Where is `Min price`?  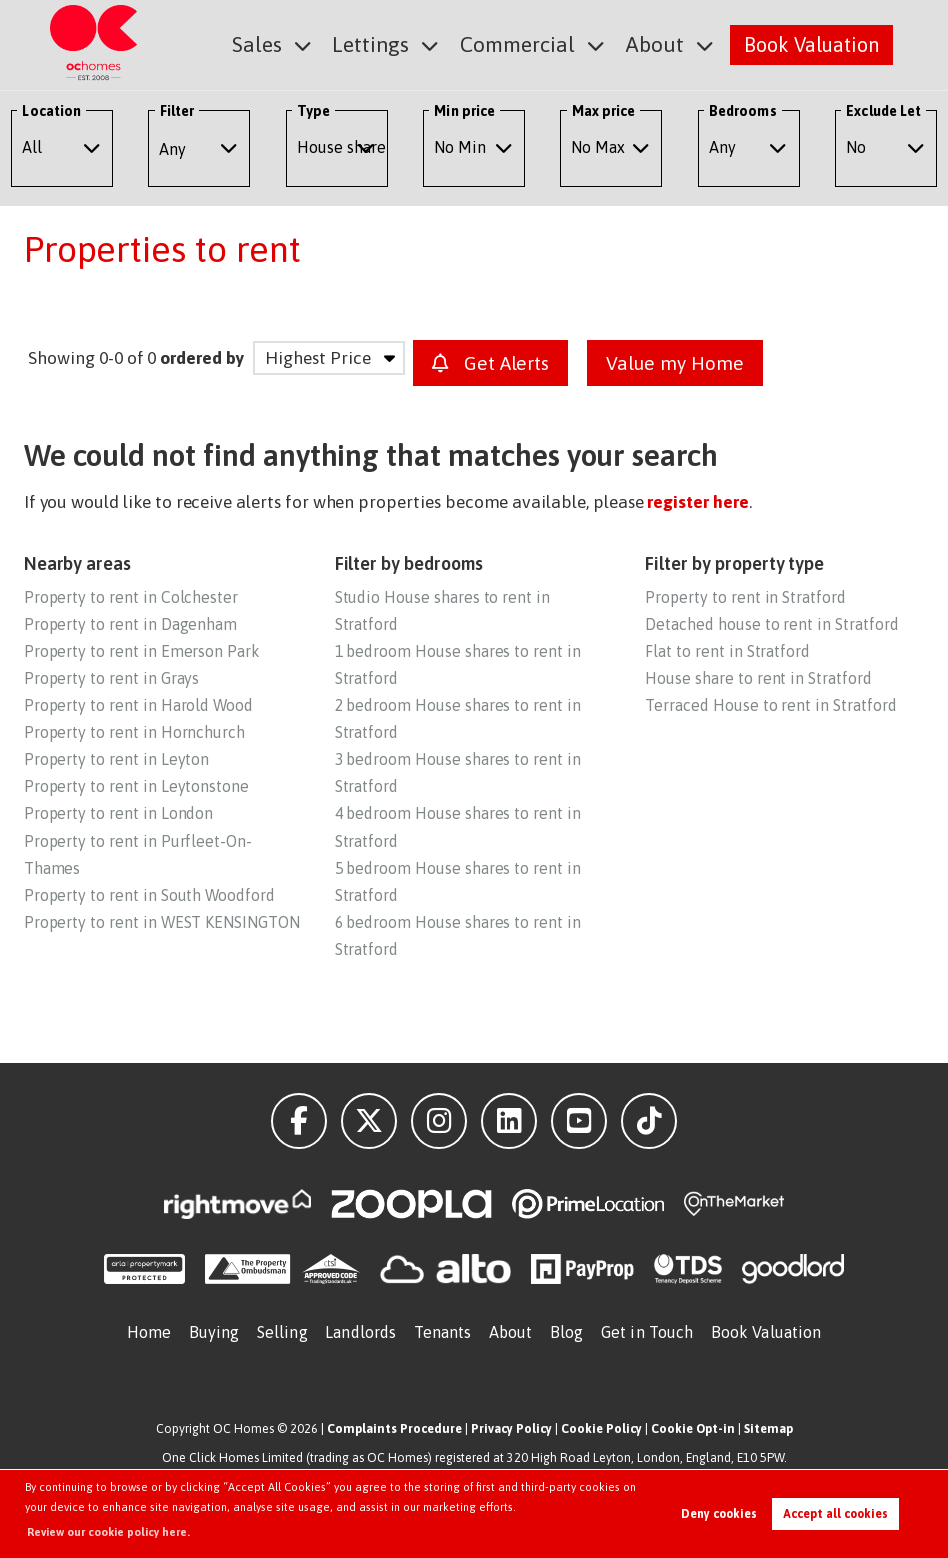
Min price is located at coordinates (464, 111).